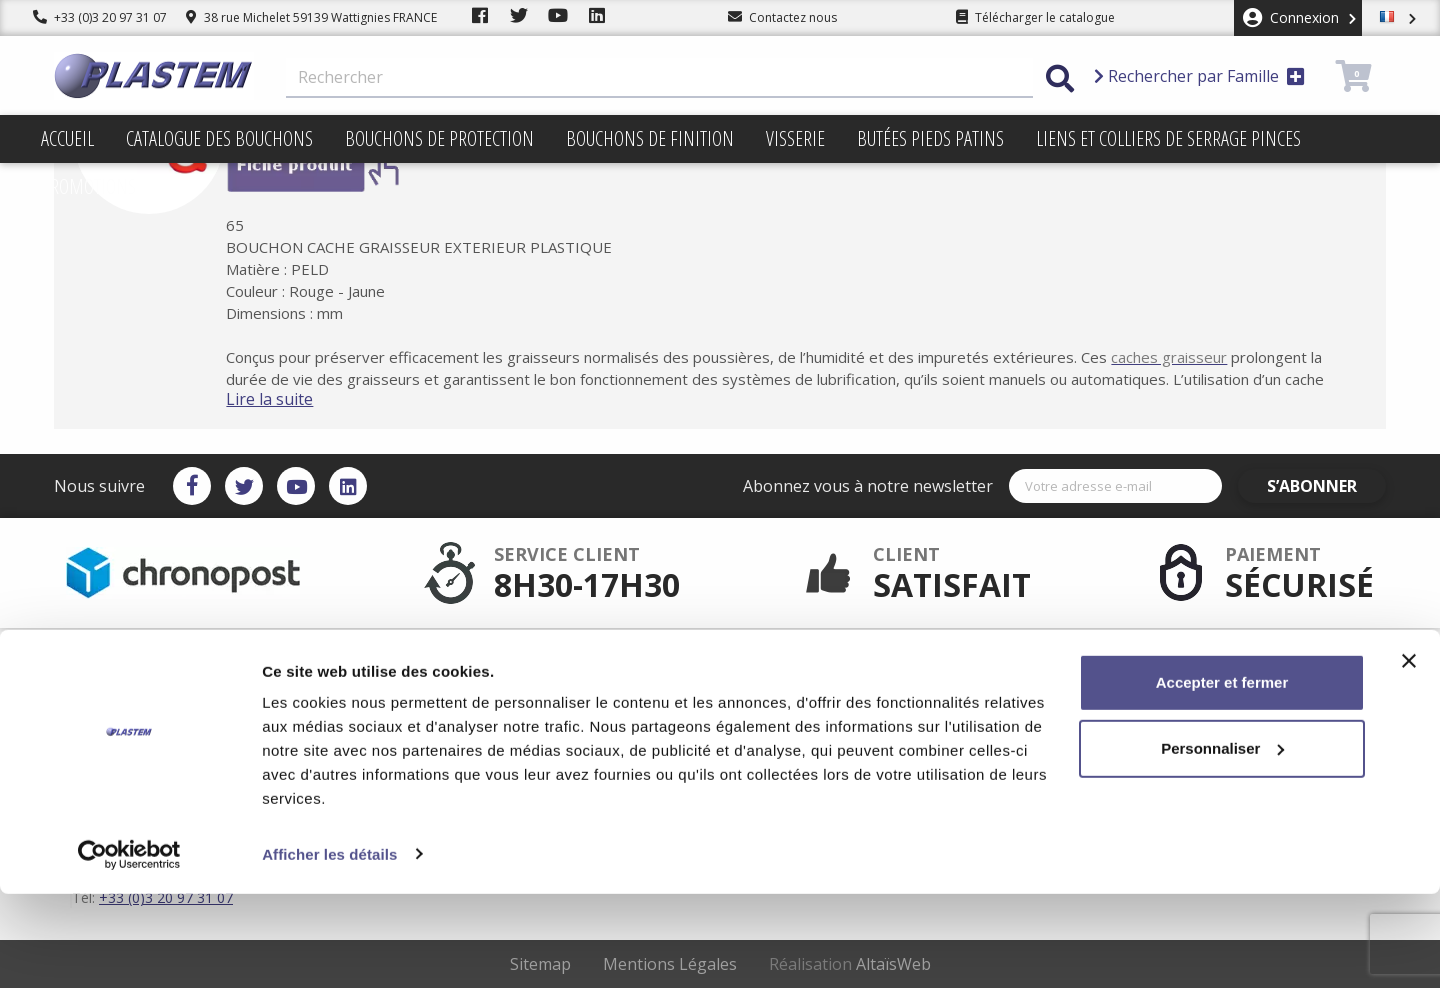  Describe the element at coordinates (786, 708) in the screenshot. I see `Plan du site` at that location.